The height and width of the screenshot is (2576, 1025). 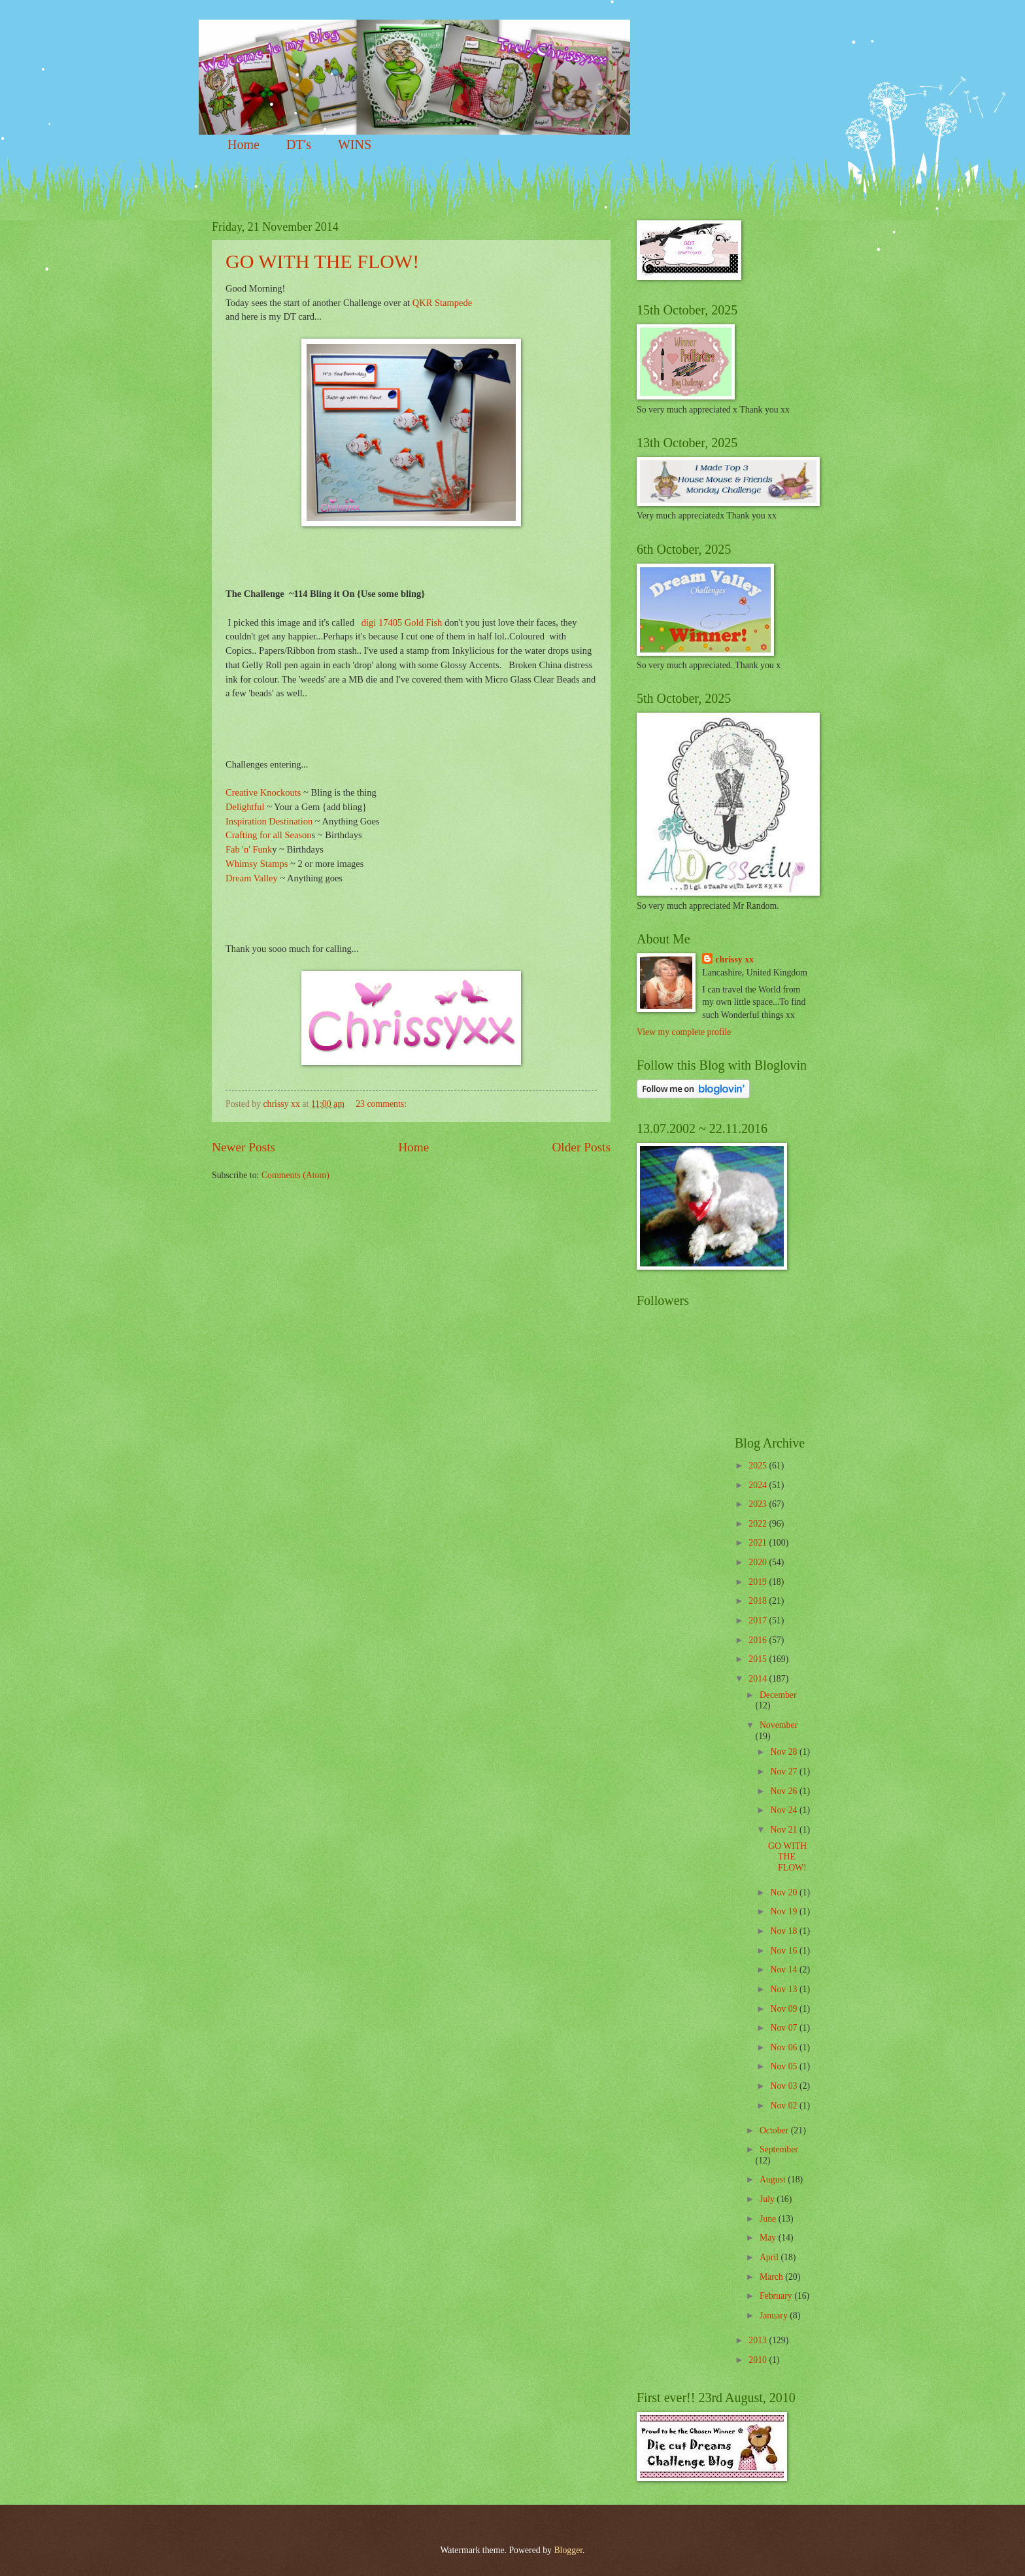 What do you see at coordinates (770, 2257) in the screenshot?
I see `April` at bounding box center [770, 2257].